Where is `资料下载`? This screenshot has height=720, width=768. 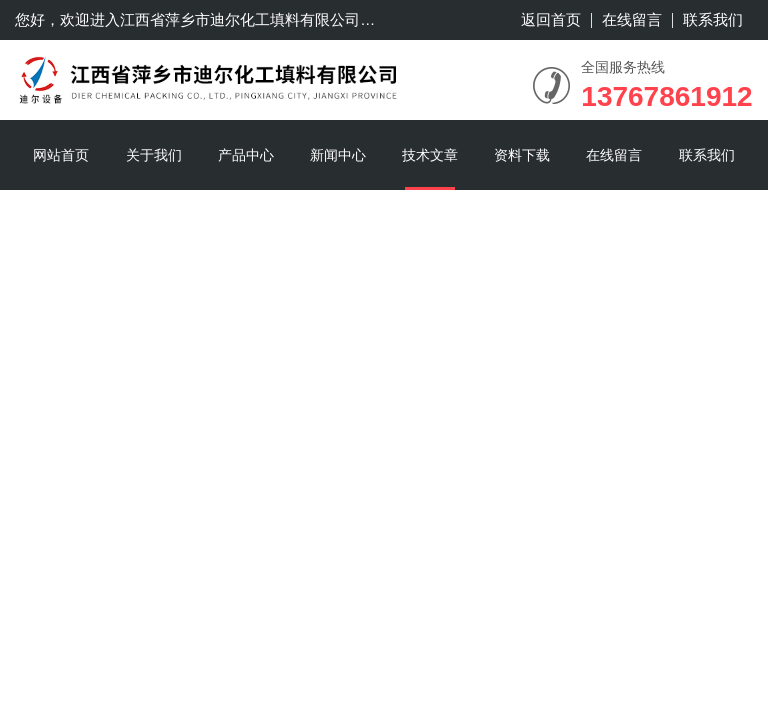 资料下载 is located at coordinates (522, 155).